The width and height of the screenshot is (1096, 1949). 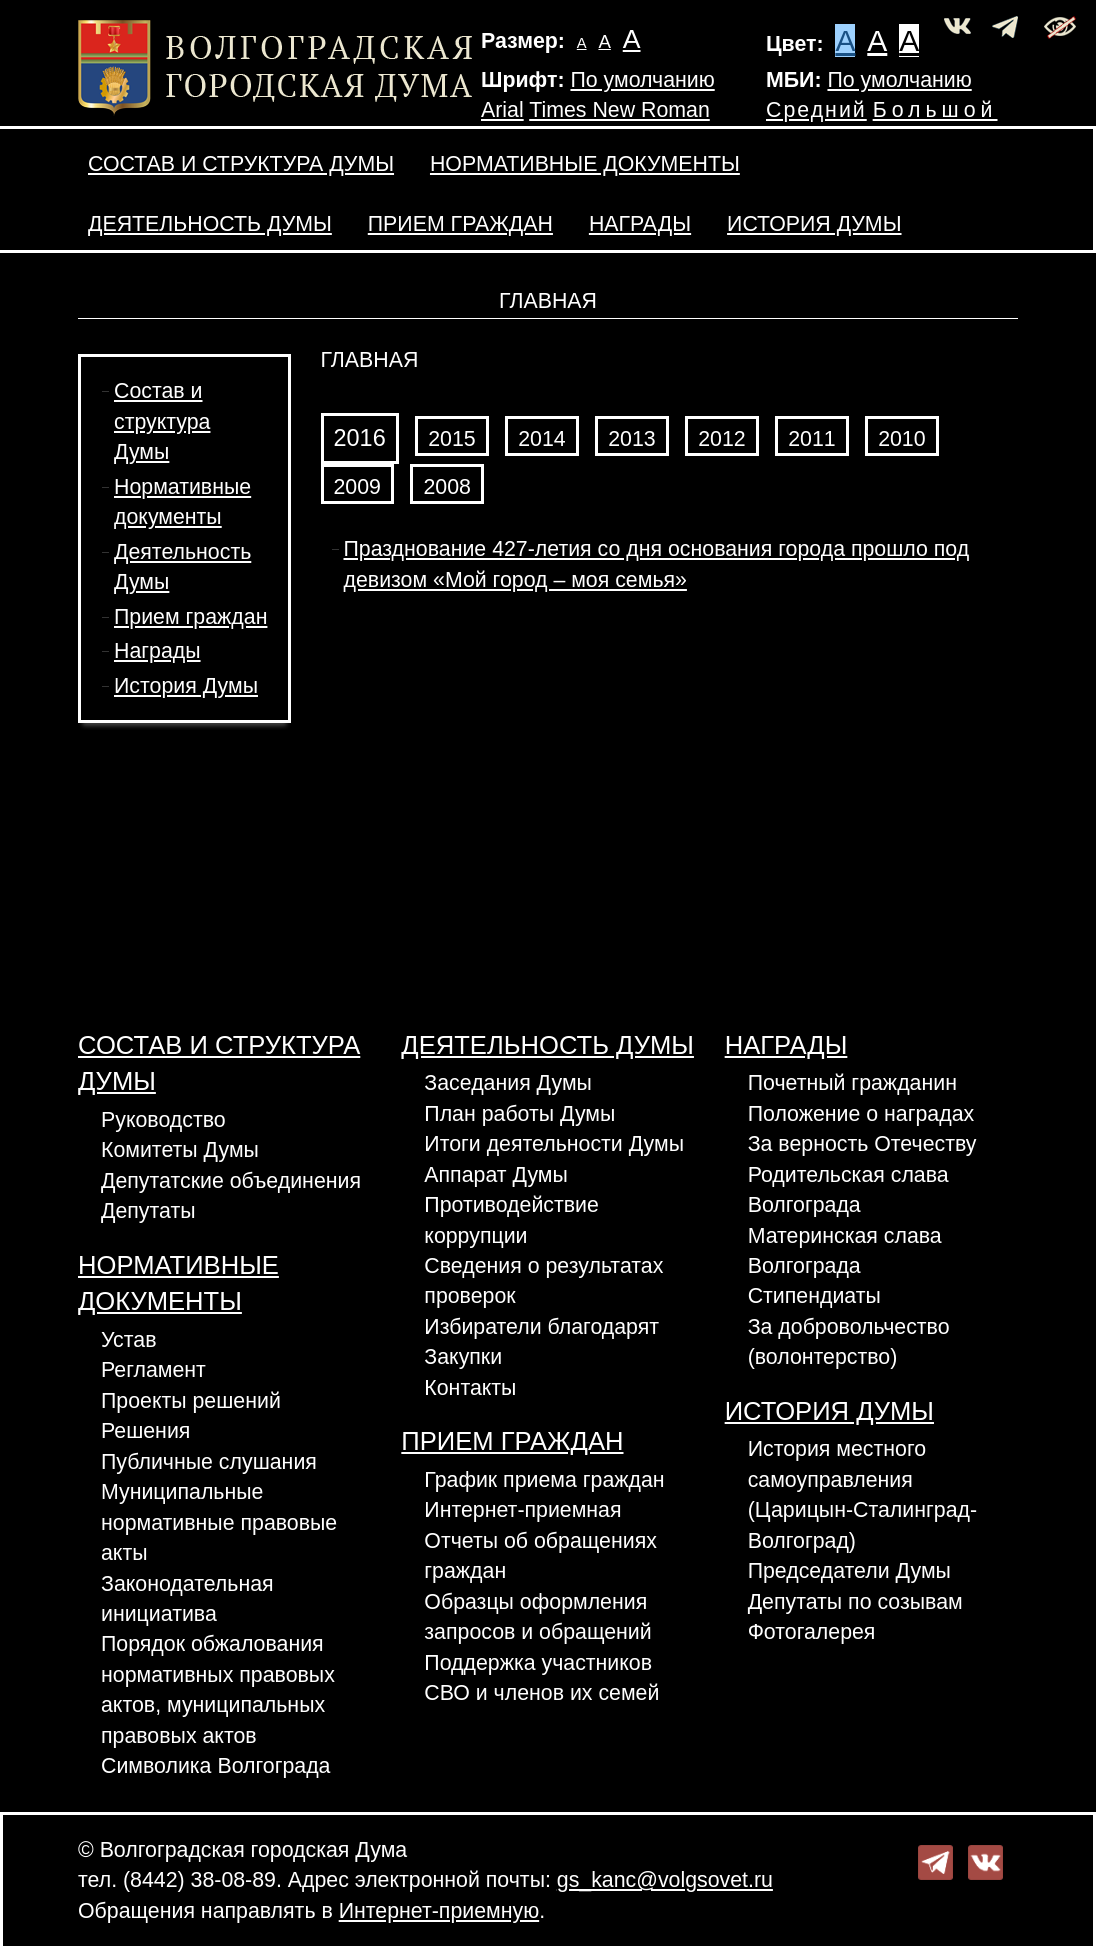 I want to click on 2009, so click(x=357, y=487).